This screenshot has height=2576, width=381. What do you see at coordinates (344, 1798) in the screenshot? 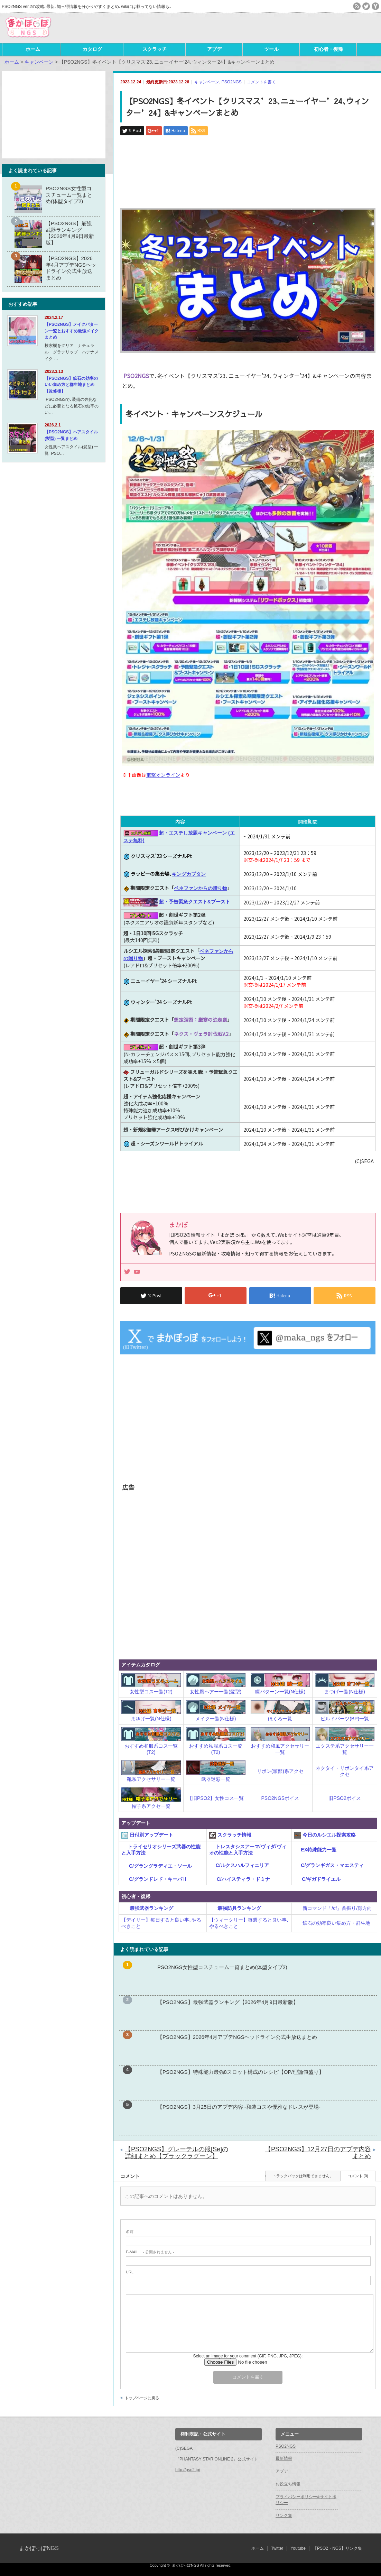
I see `旧PSO2ボイス` at bounding box center [344, 1798].